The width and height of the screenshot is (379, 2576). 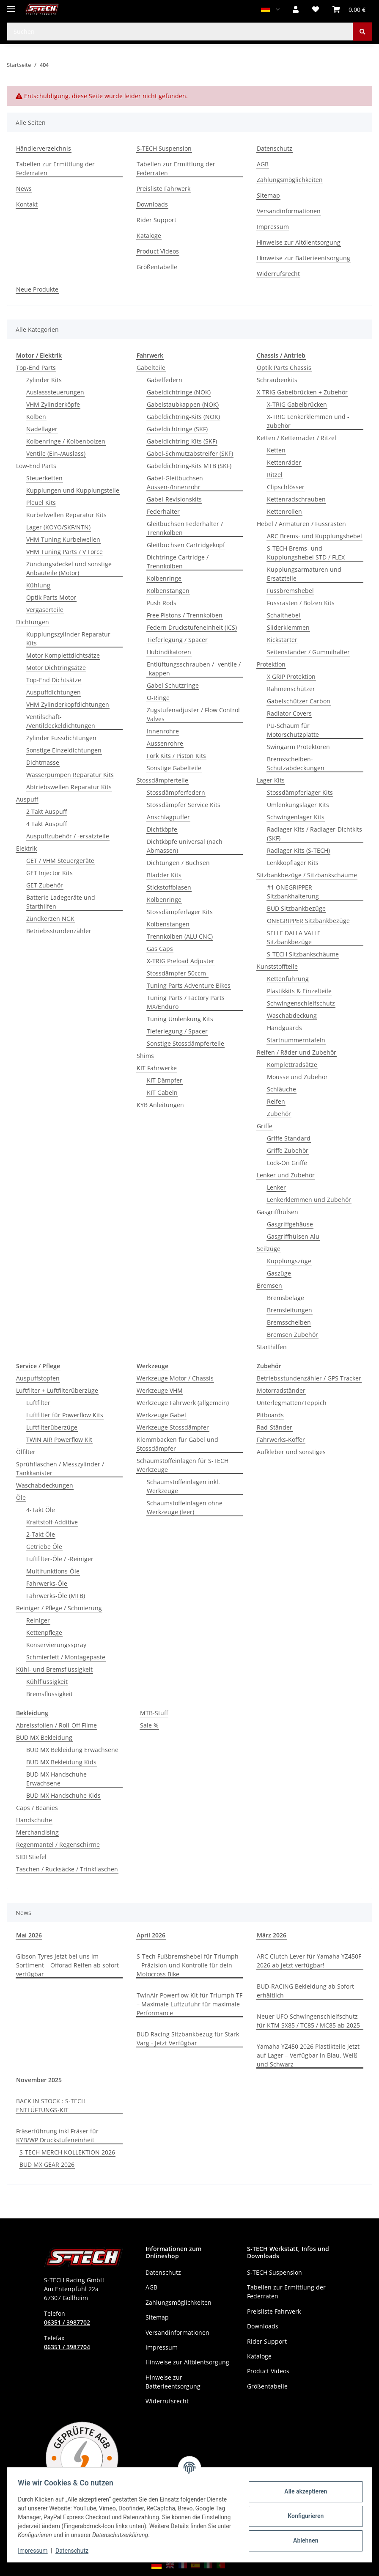 What do you see at coordinates (271, 664) in the screenshot?
I see `Protektion` at bounding box center [271, 664].